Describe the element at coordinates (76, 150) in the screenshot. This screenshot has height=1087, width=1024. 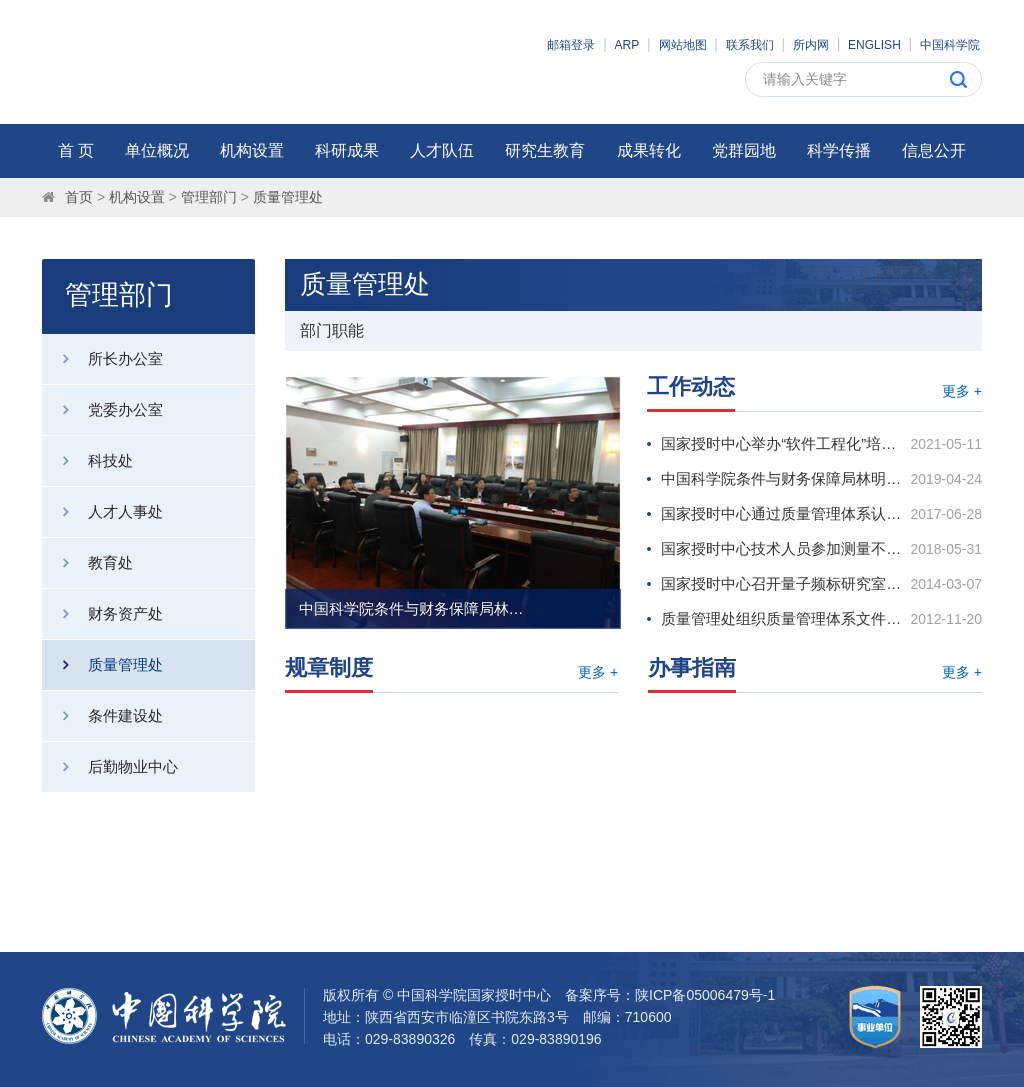
I see `首 页` at that location.